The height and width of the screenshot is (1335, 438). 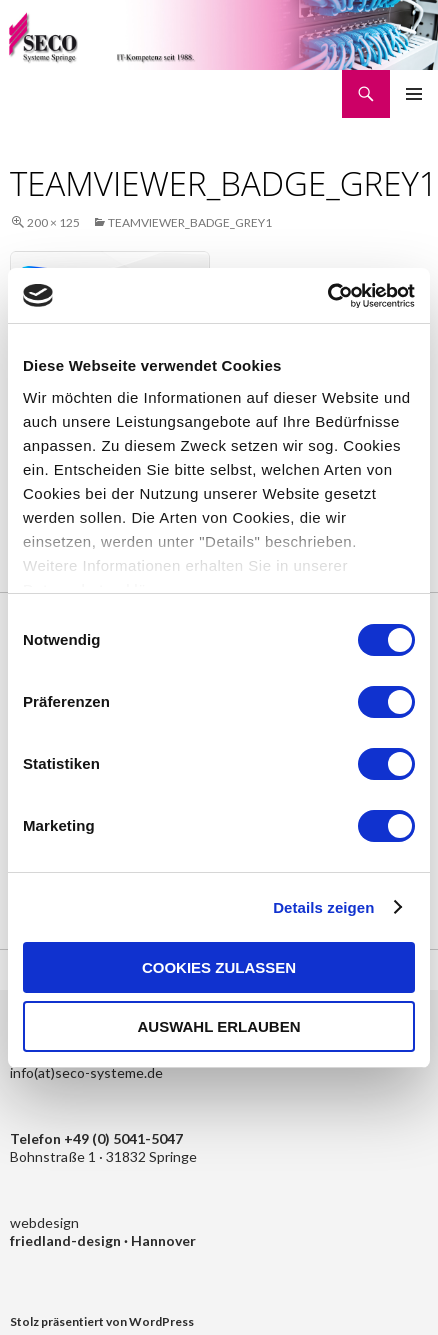 I want to click on Cookies zulassen, so click(x=219, y=967).